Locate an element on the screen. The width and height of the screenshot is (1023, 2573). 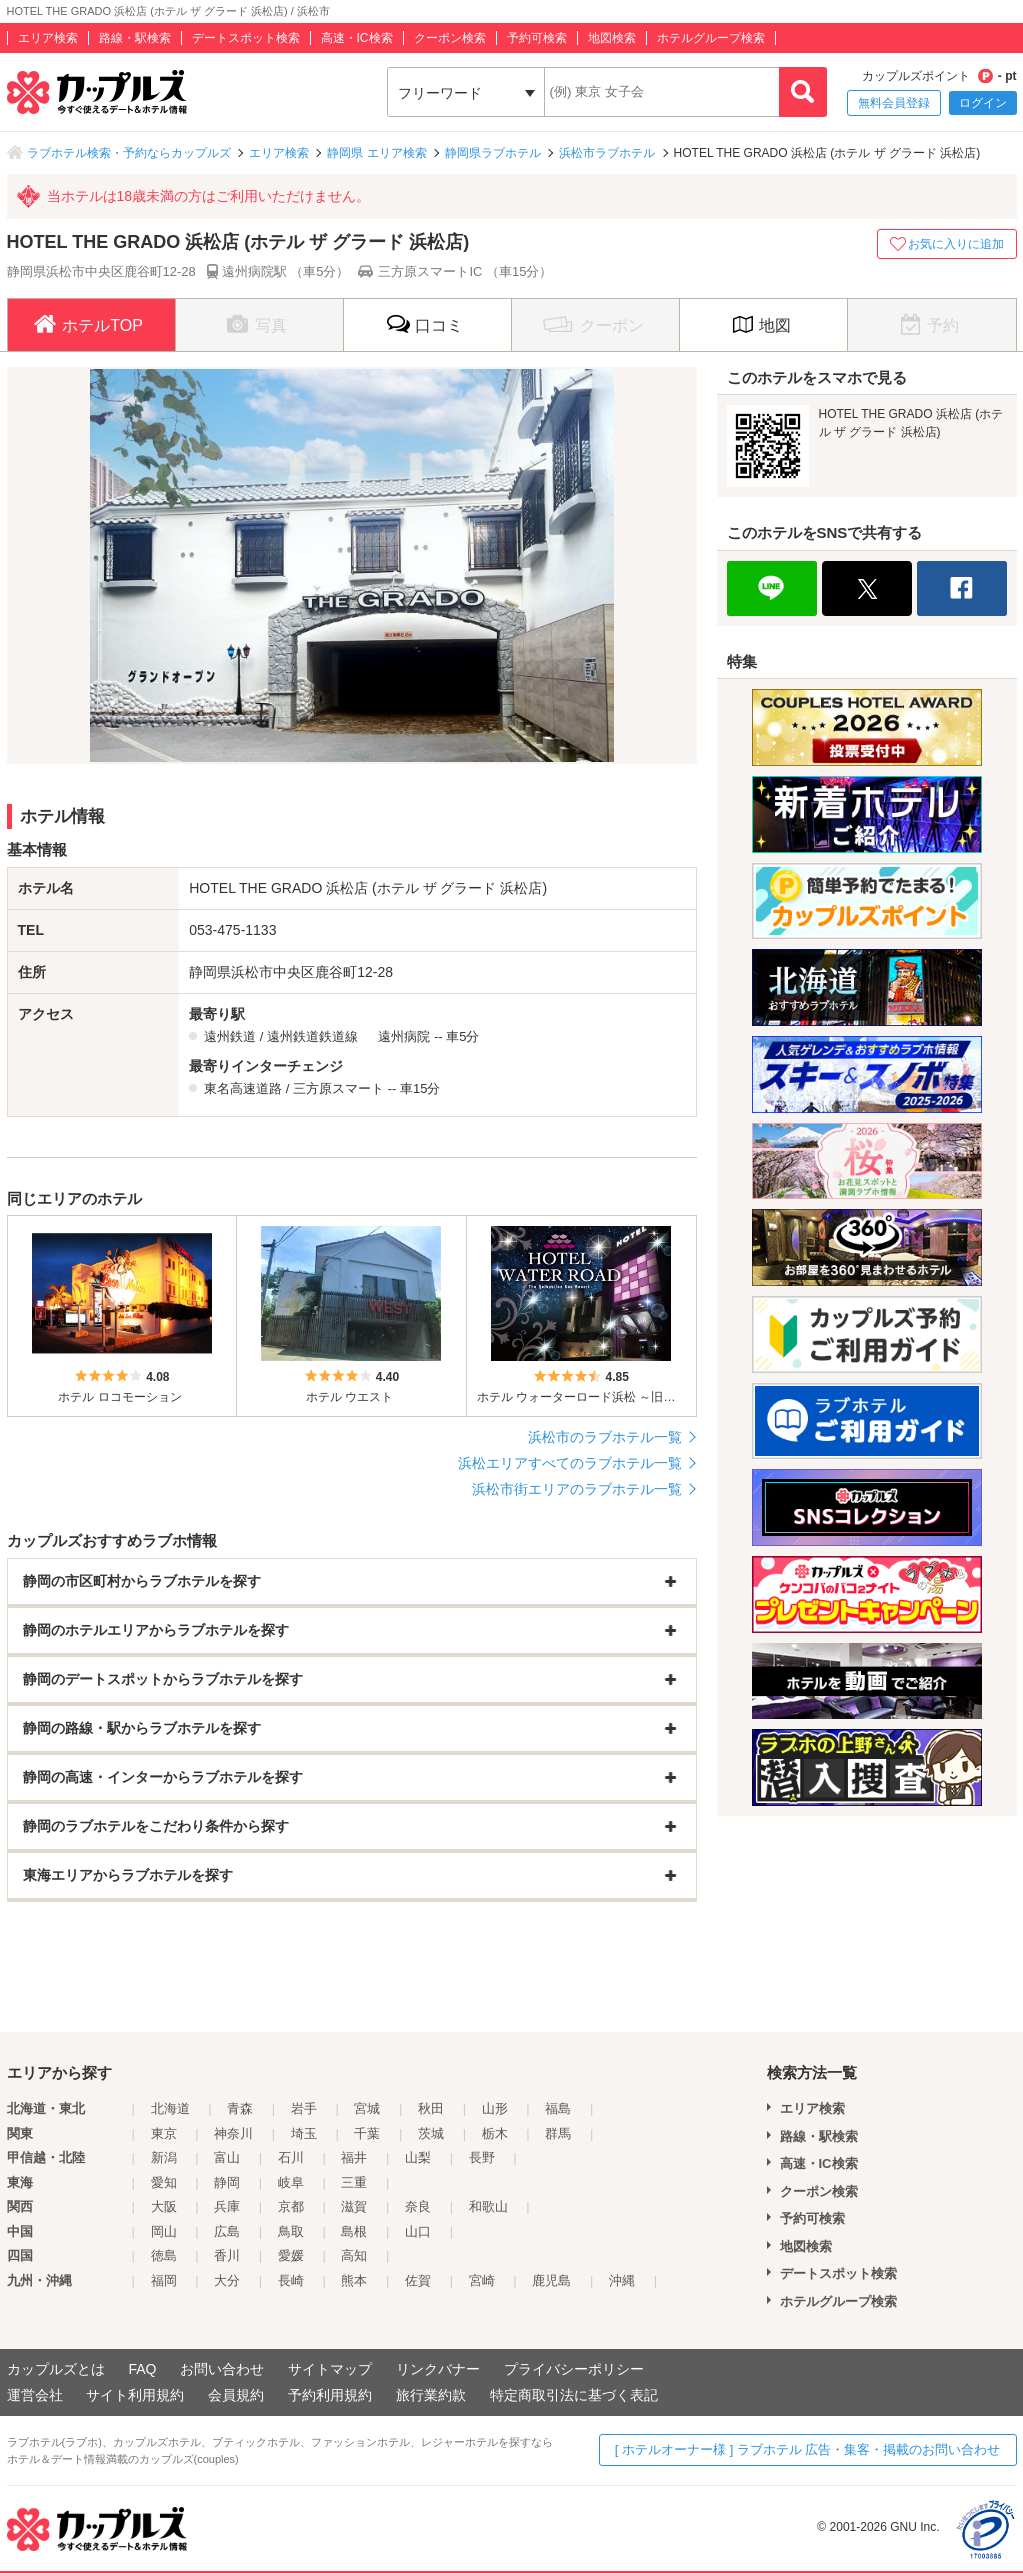
宮崎 is located at coordinates (482, 2280).